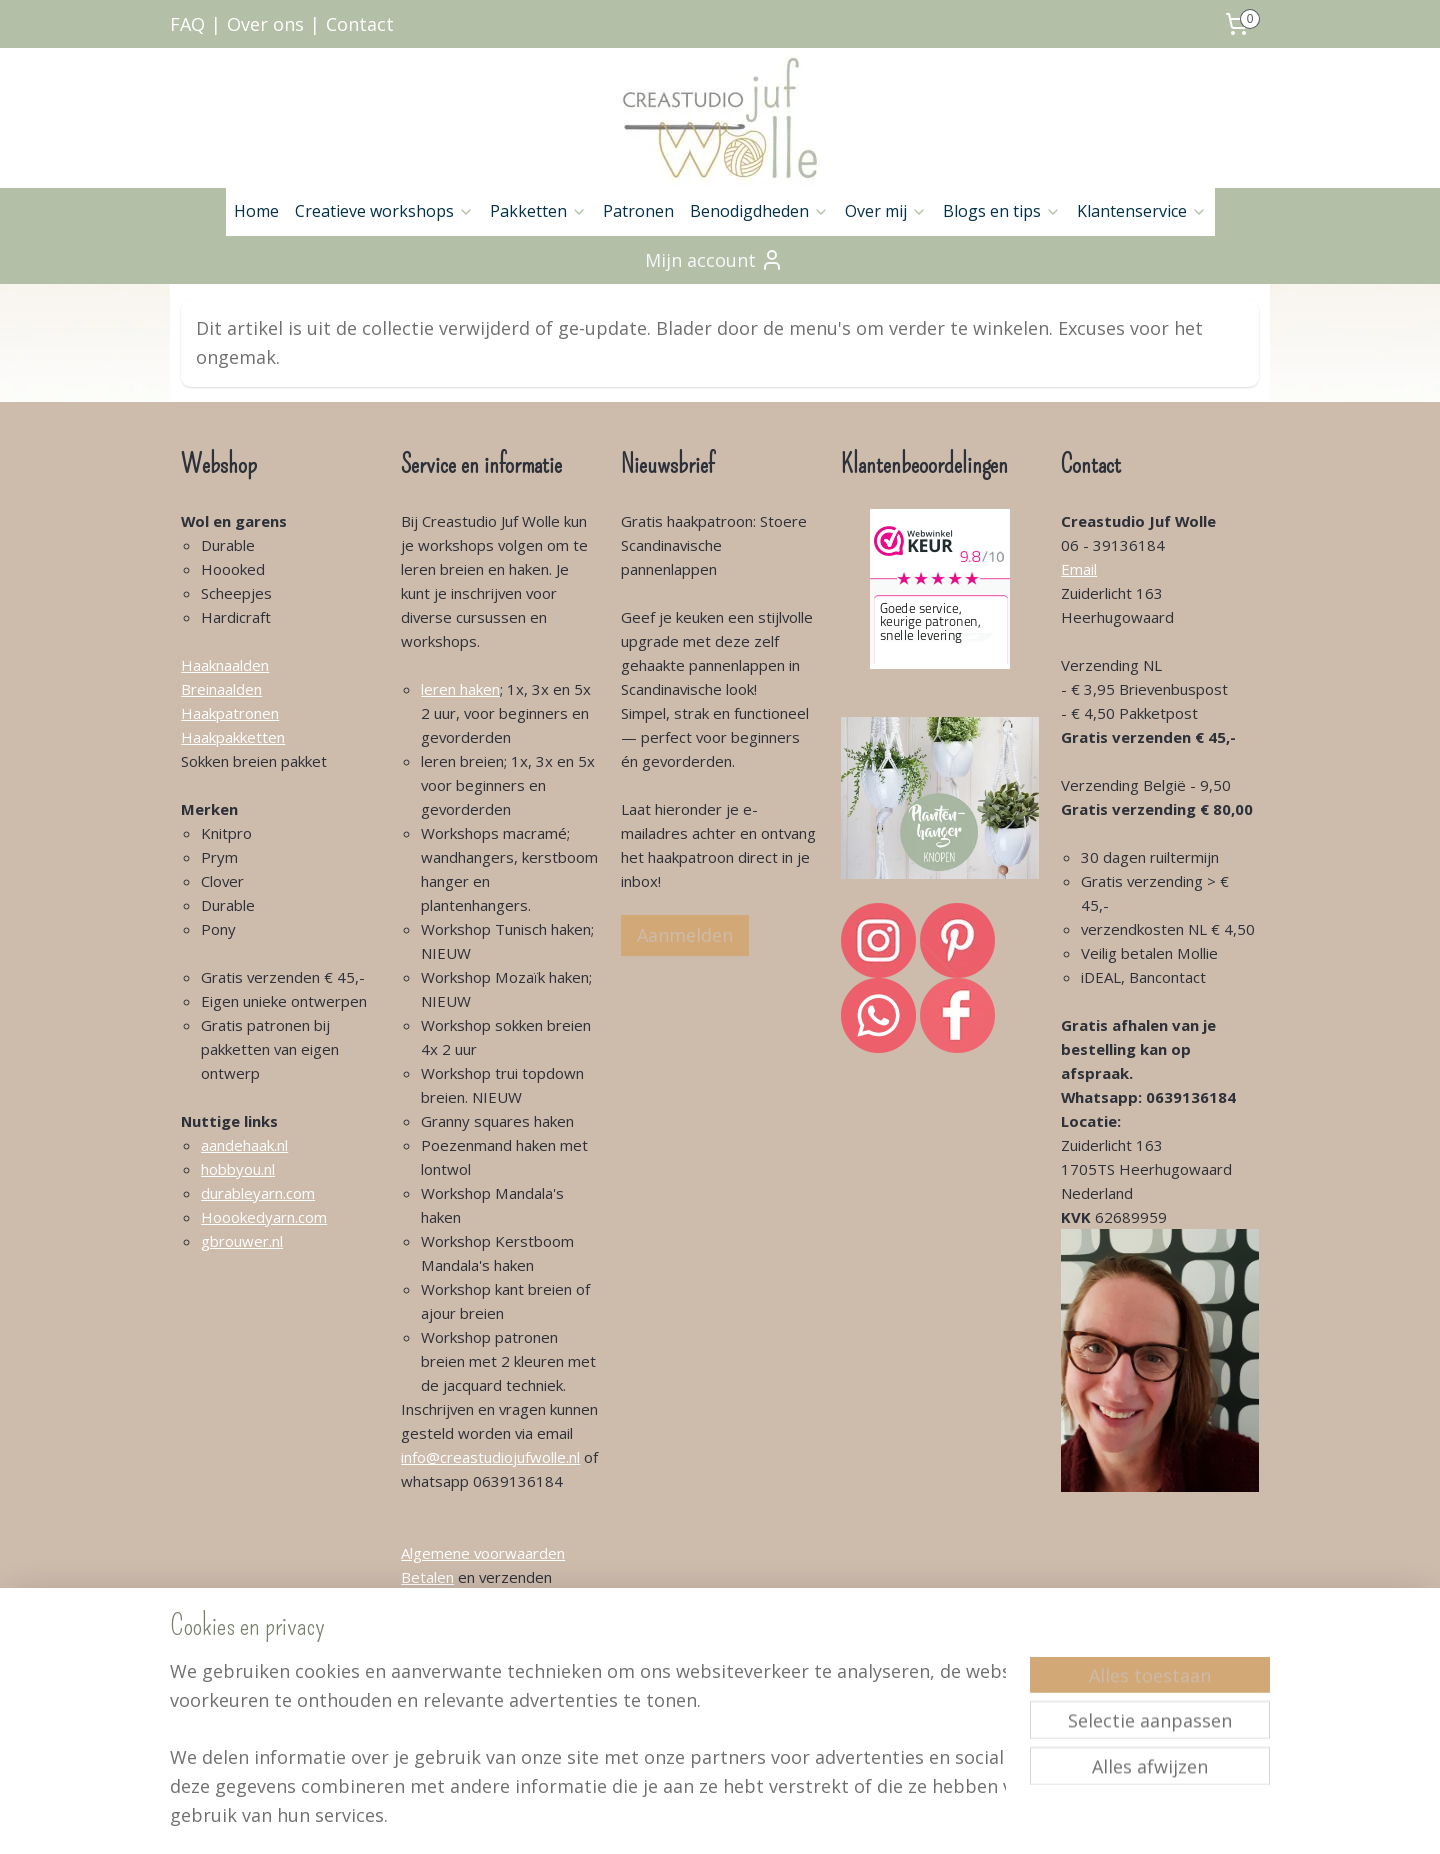 Image resolution: width=1440 pixels, height=1854 pixels. What do you see at coordinates (384, 211) in the screenshot?
I see `Creatieve workshops` at bounding box center [384, 211].